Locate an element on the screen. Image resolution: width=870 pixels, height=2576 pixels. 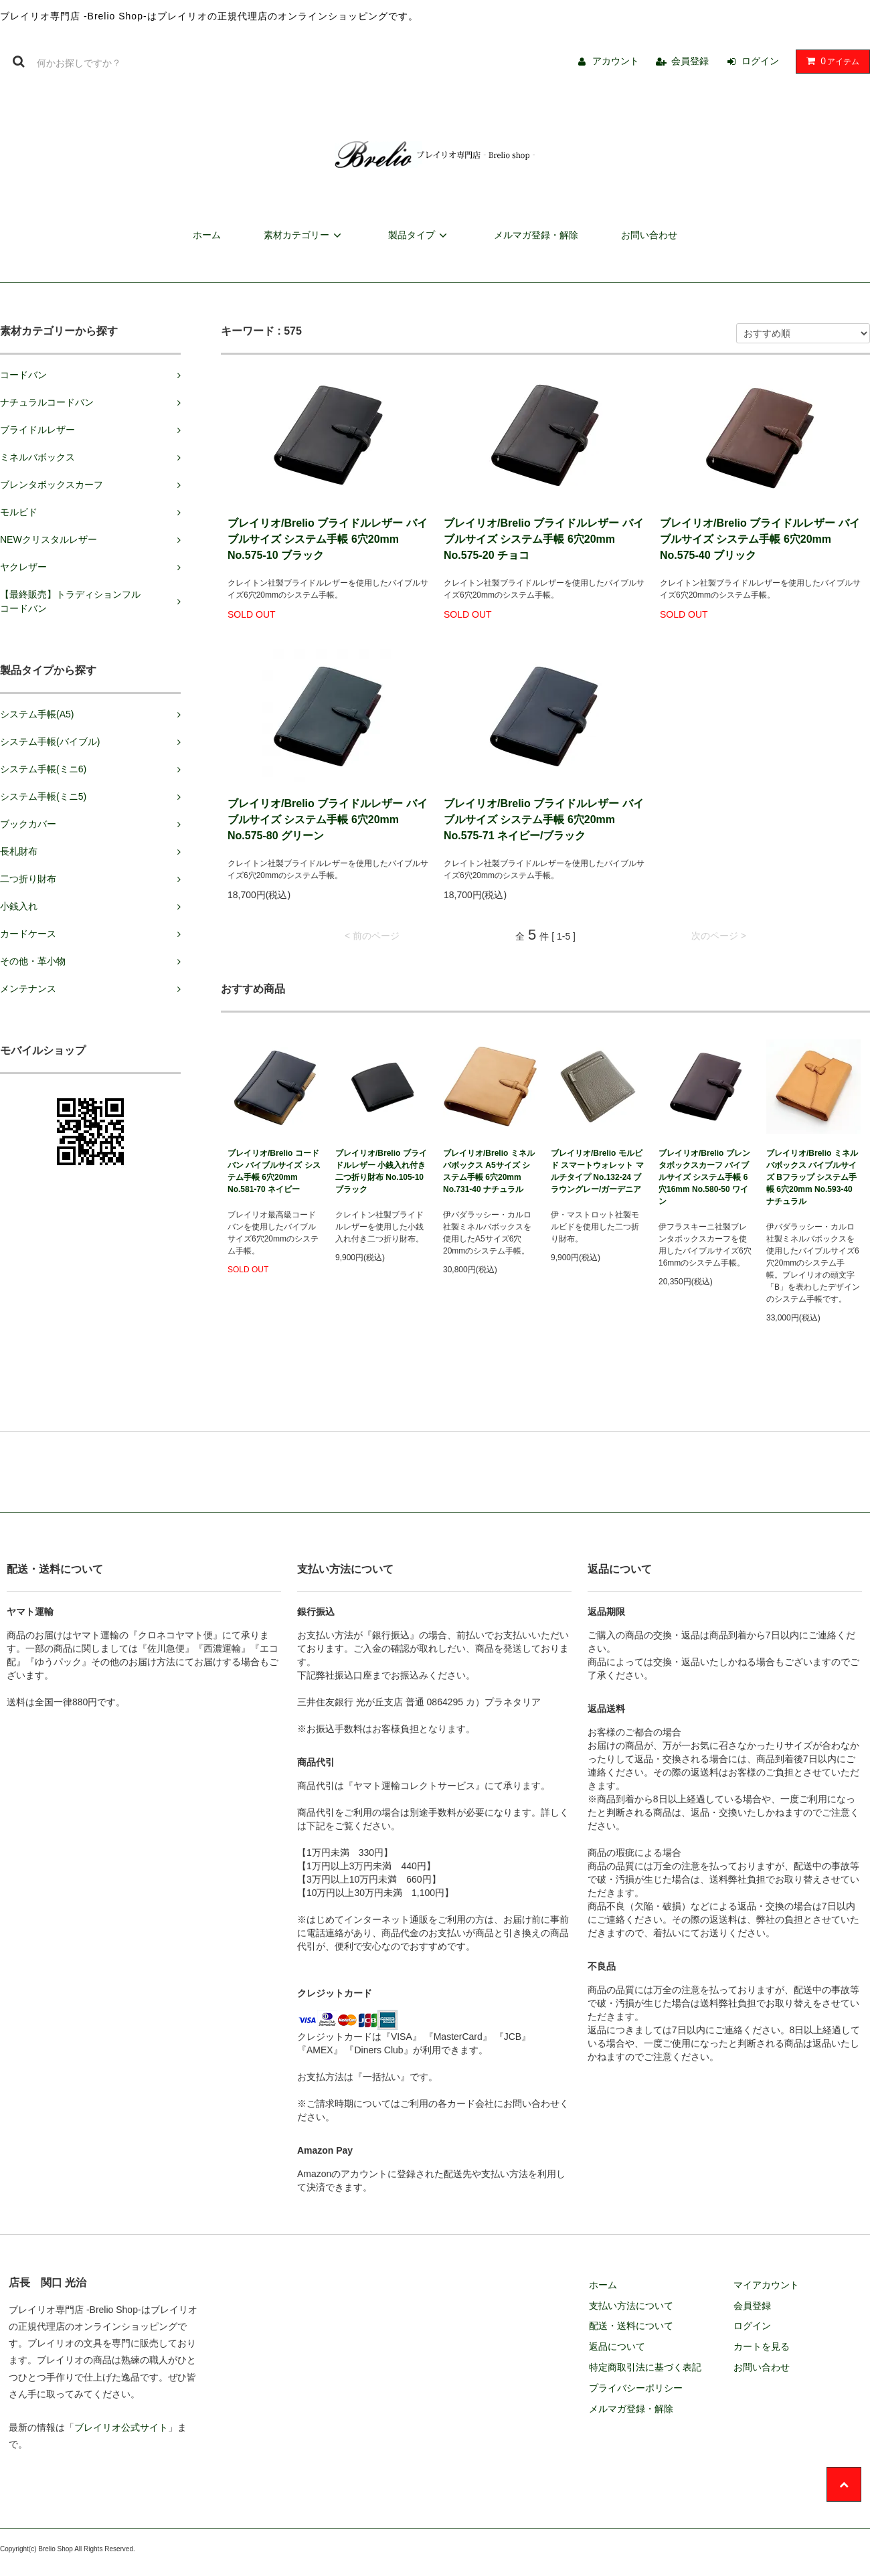
マイアカウント is located at coordinates (766, 2285).